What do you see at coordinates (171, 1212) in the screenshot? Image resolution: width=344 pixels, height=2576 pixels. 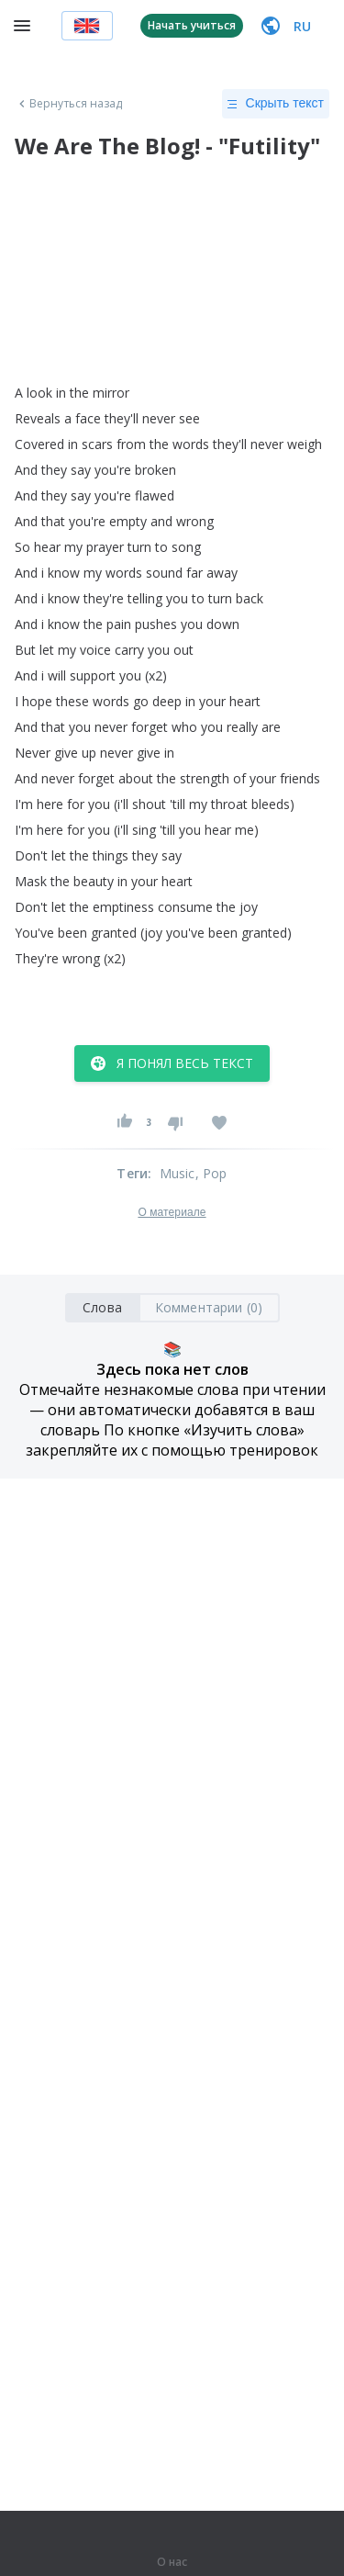 I see `О материале` at bounding box center [171, 1212].